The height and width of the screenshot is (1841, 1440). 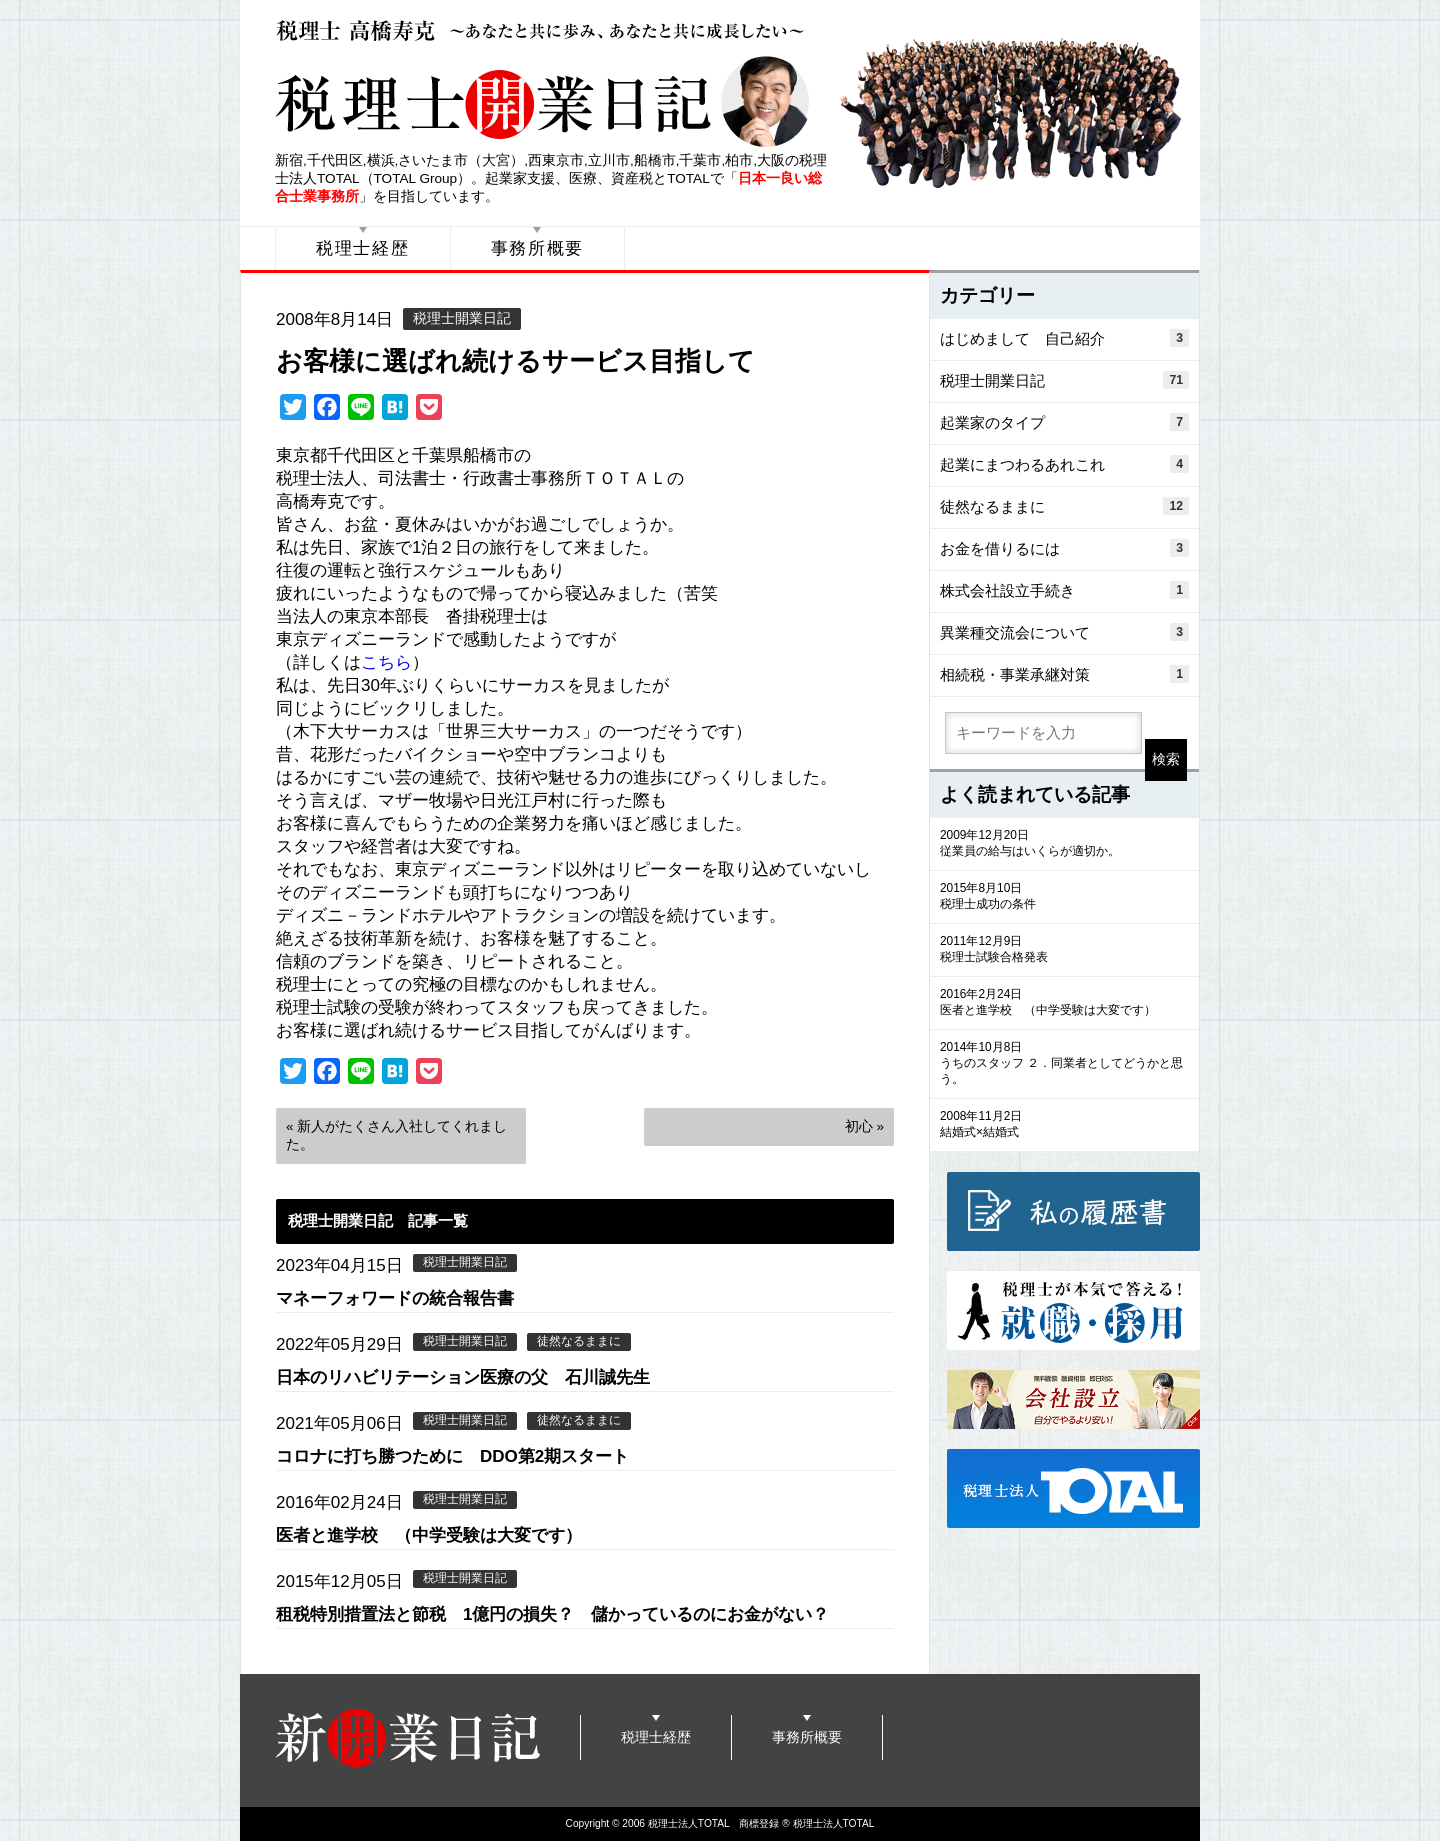 What do you see at coordinates (1064, 464) in the screenshot?
I see `起業にまつわるあれこれ` at bounding box center [1064, 464].